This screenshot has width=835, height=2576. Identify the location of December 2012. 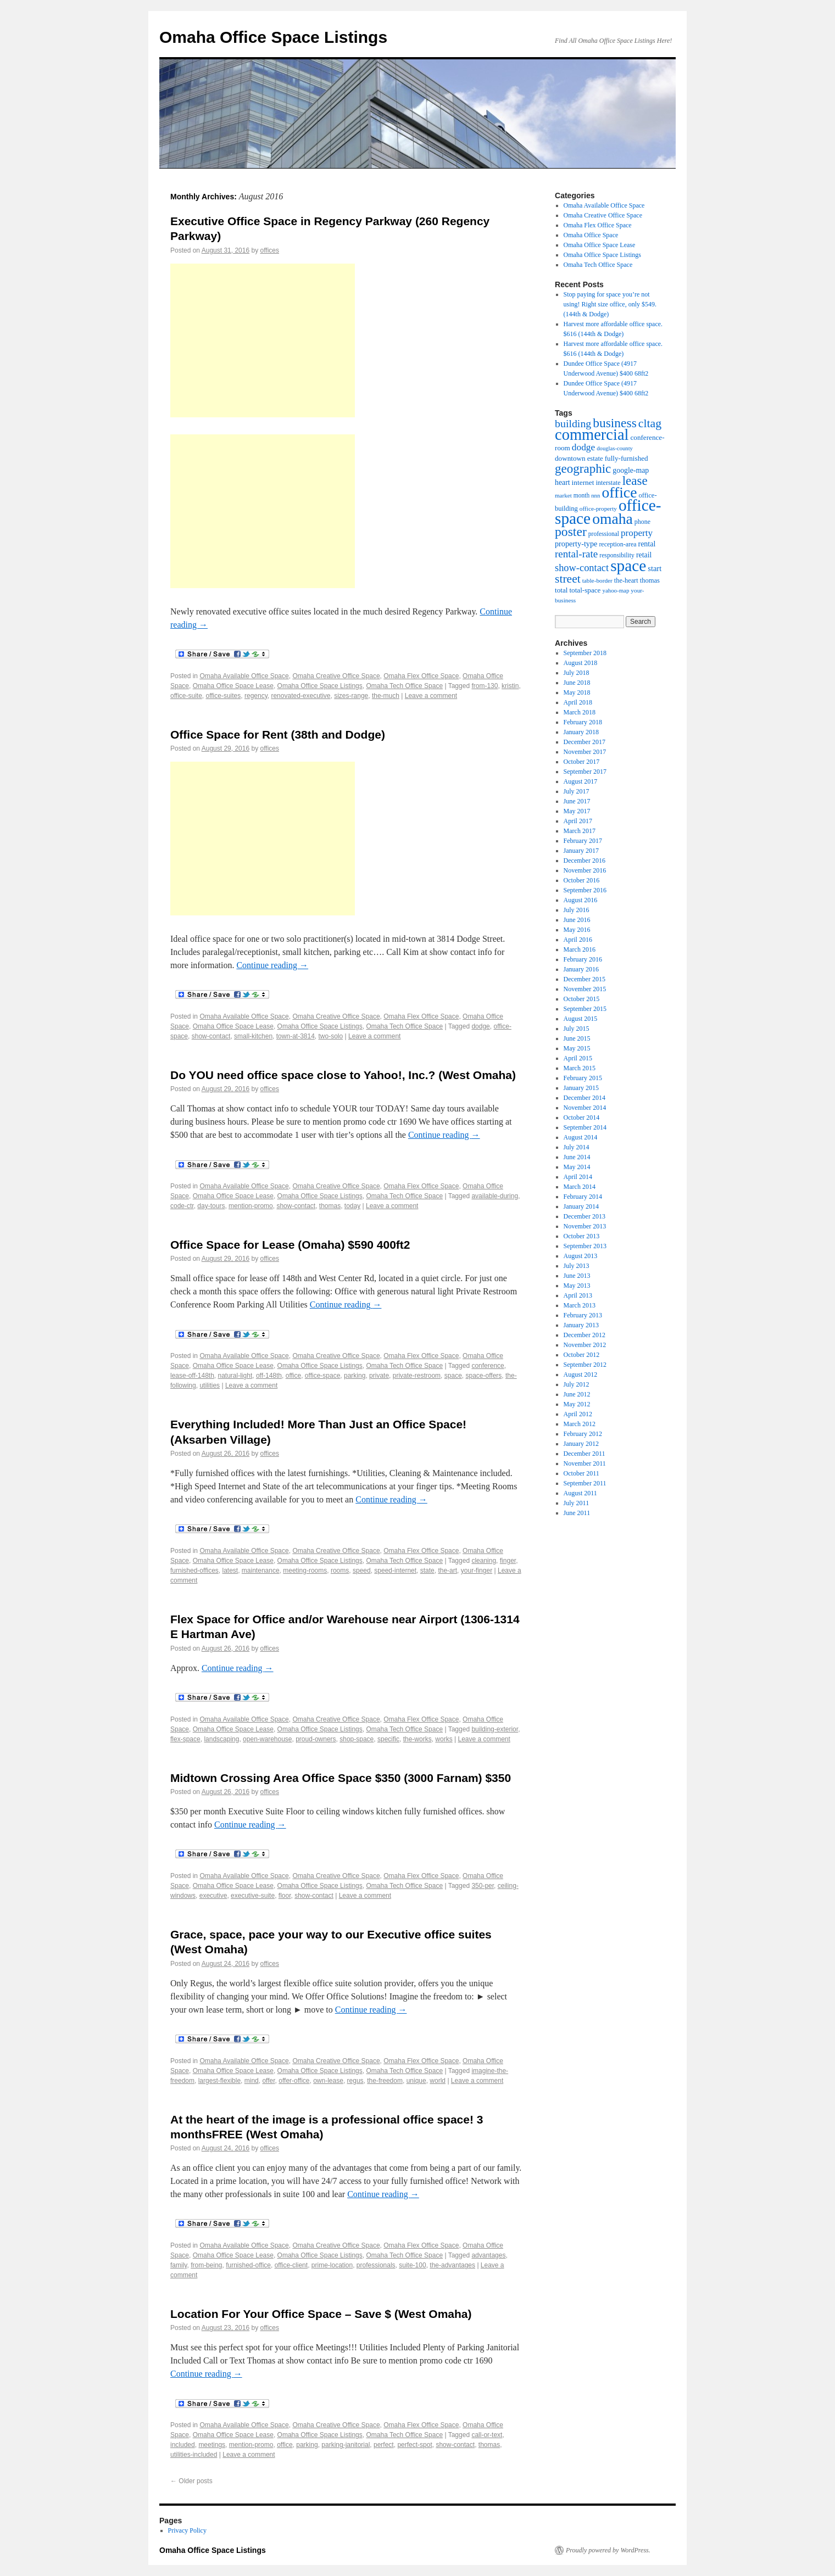
(584, 1335).